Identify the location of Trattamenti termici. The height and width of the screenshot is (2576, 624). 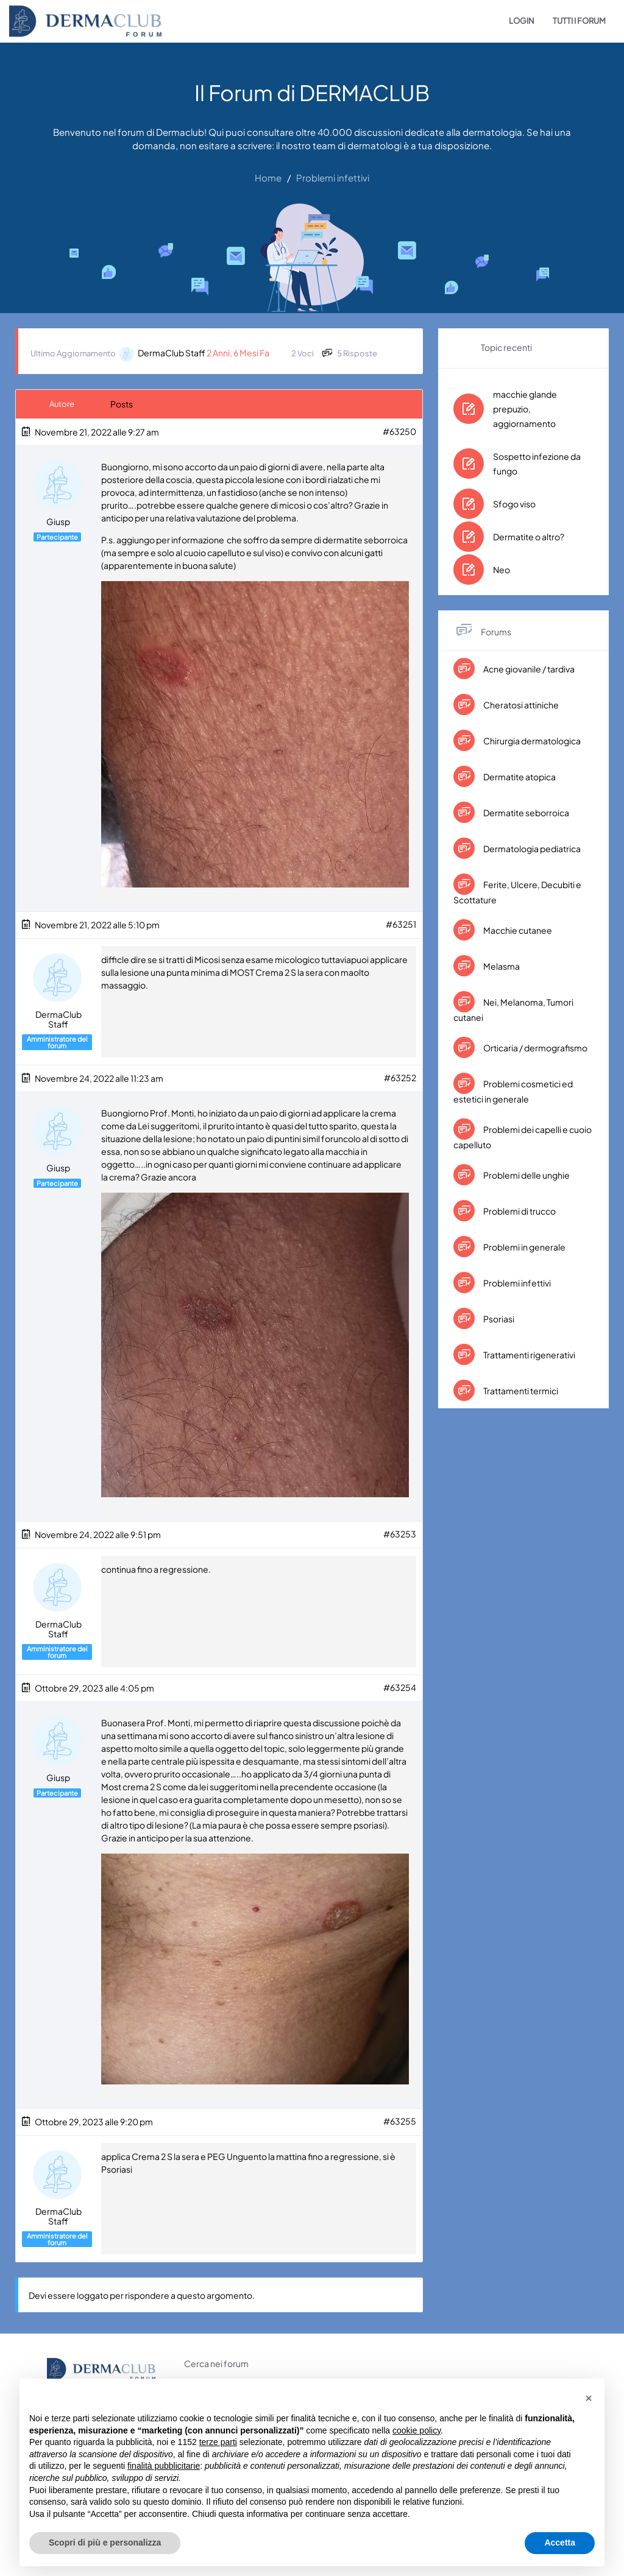
(520, 1390).